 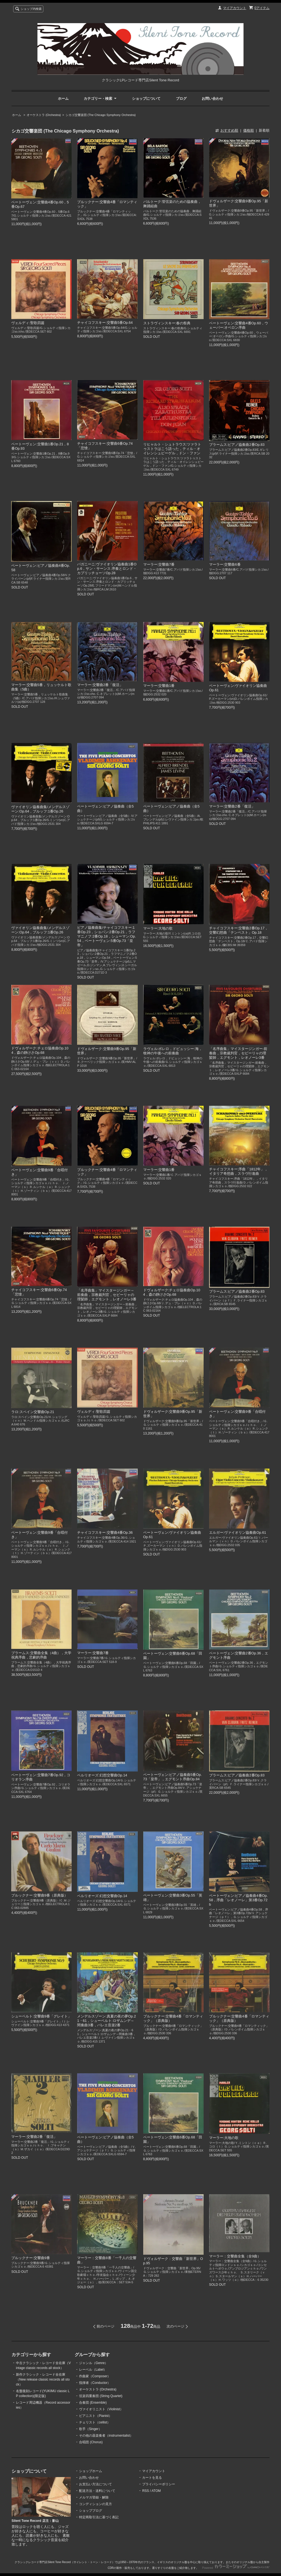 I want to click on チャイコフスキー:交響曲5番Op.64, so click(x=105, y=322).